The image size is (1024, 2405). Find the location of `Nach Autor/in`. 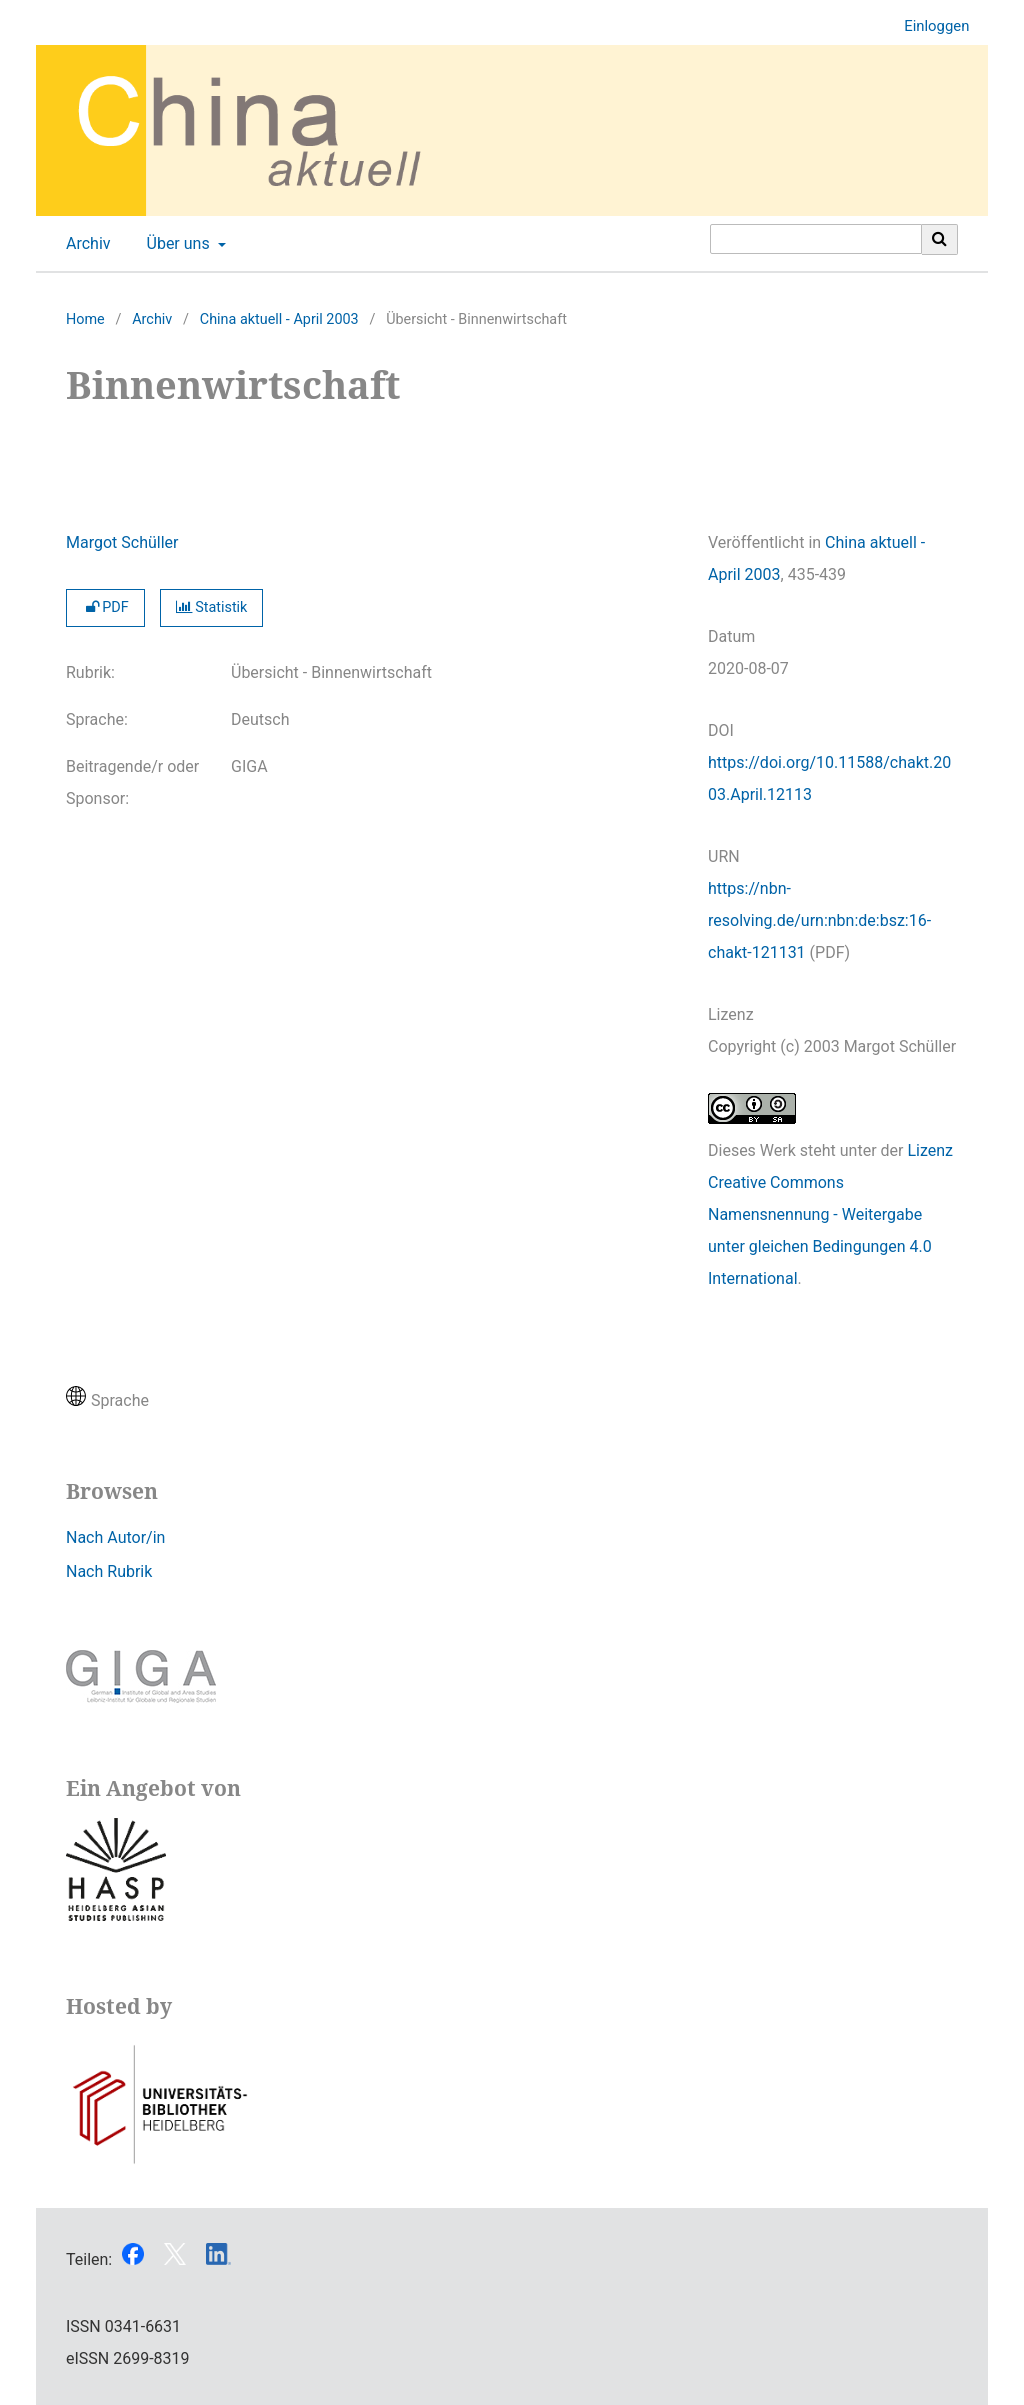

Nach Autor/in is located at coordinates (115, 1537).